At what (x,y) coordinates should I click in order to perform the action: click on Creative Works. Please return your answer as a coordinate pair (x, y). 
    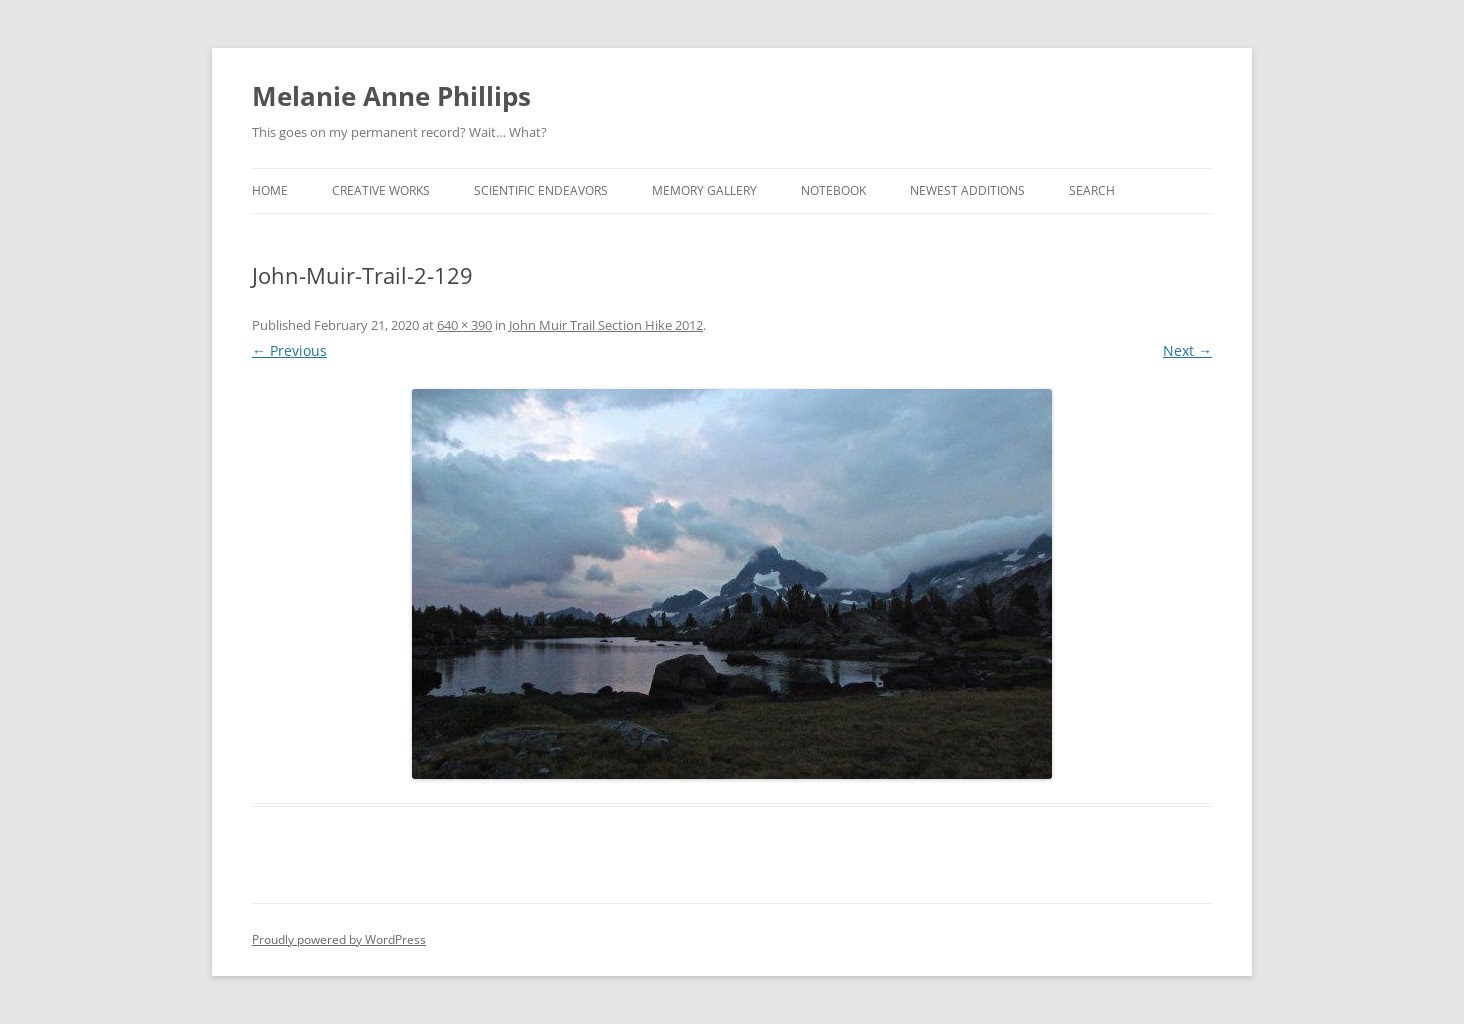
    Looking at the image, I should click on (381, 190).